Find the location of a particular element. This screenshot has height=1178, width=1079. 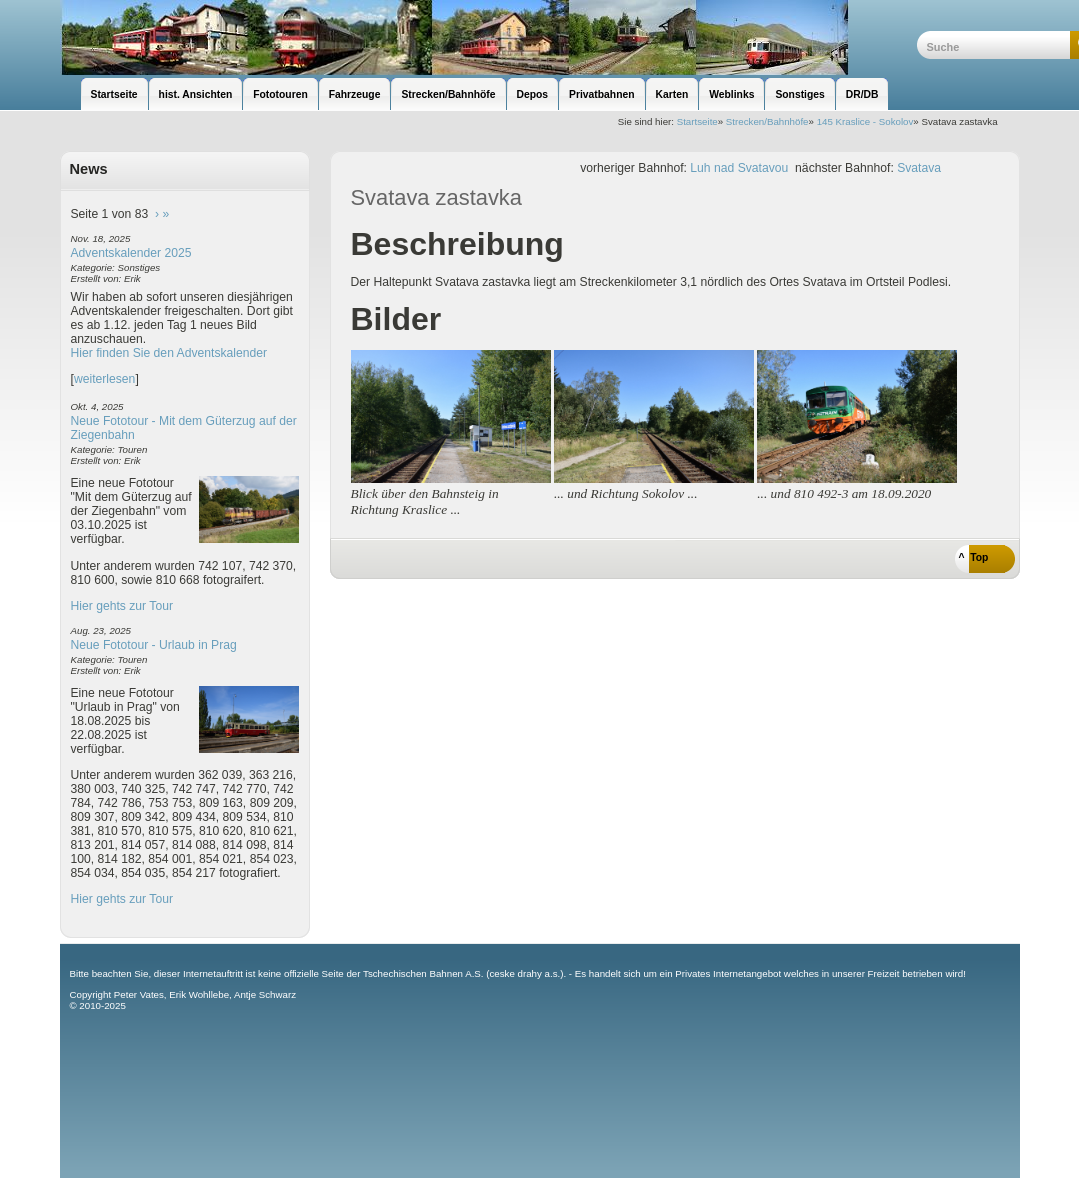

Strecken/Bahnhöfe is located at coordinates (767, 121).